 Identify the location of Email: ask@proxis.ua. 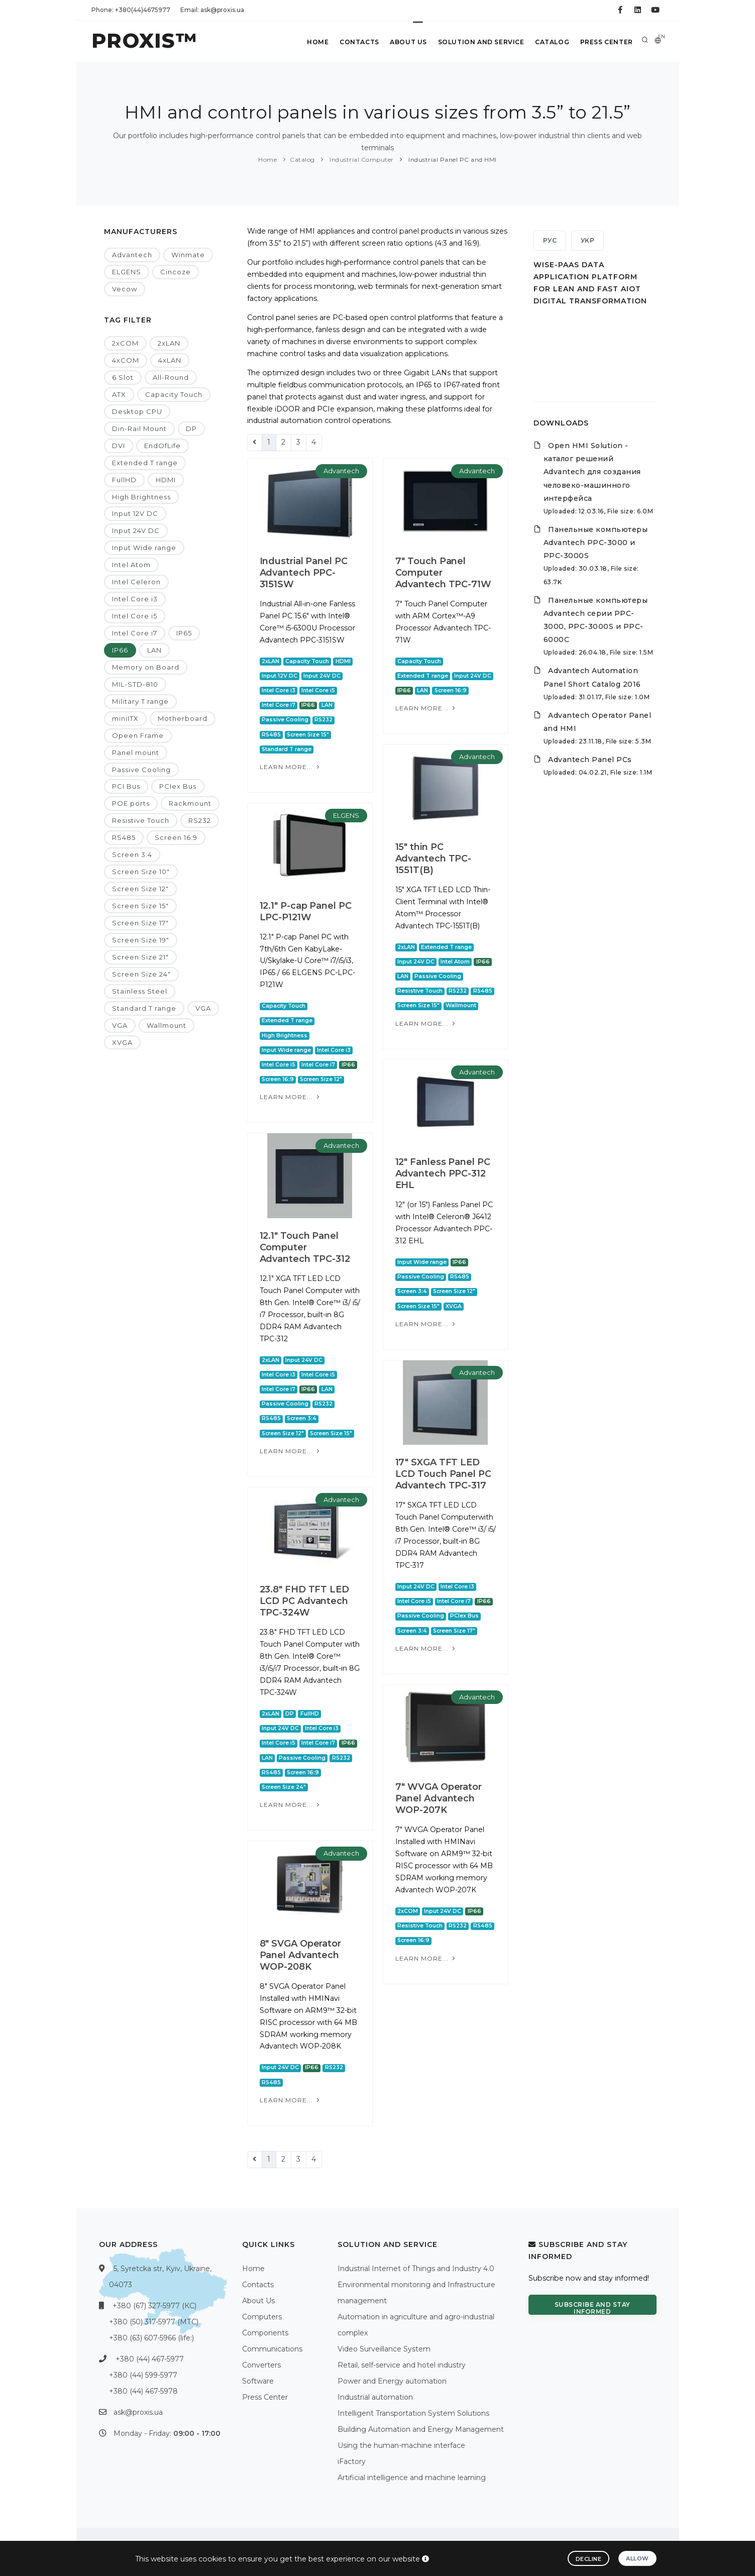
(212, 10).